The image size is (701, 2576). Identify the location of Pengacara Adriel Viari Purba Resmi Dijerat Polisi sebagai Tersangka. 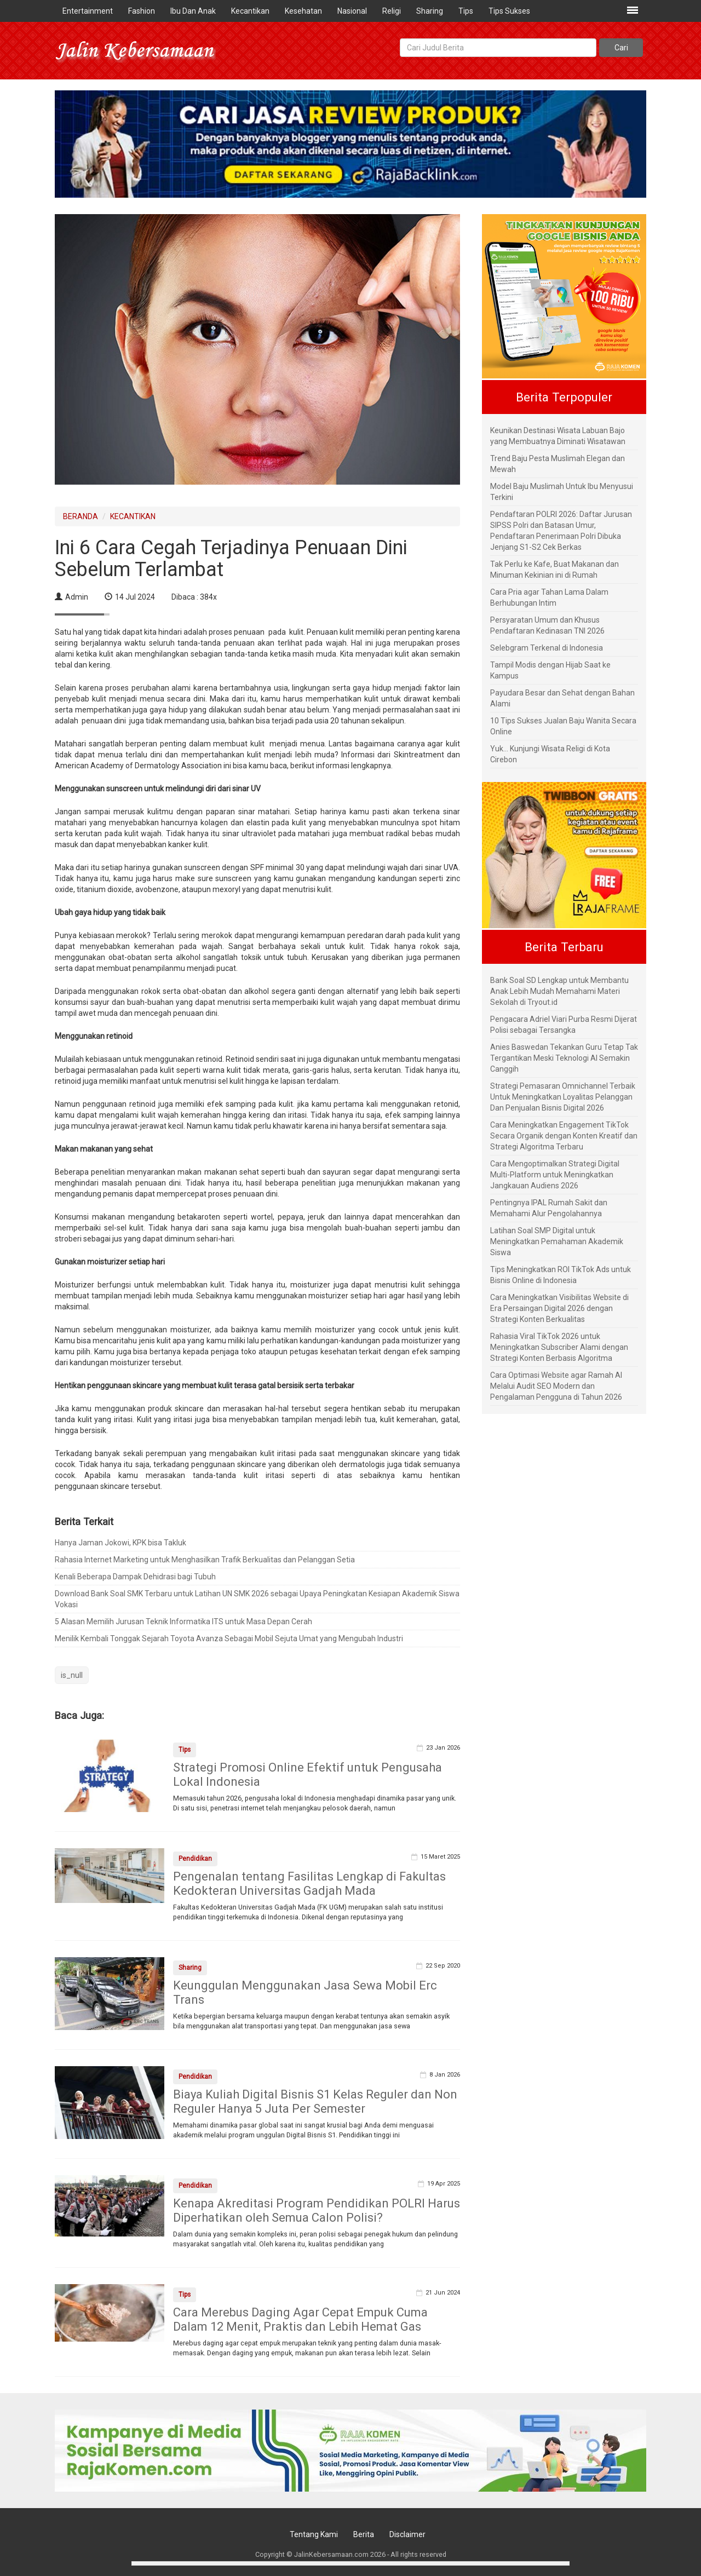
(563, 1024).